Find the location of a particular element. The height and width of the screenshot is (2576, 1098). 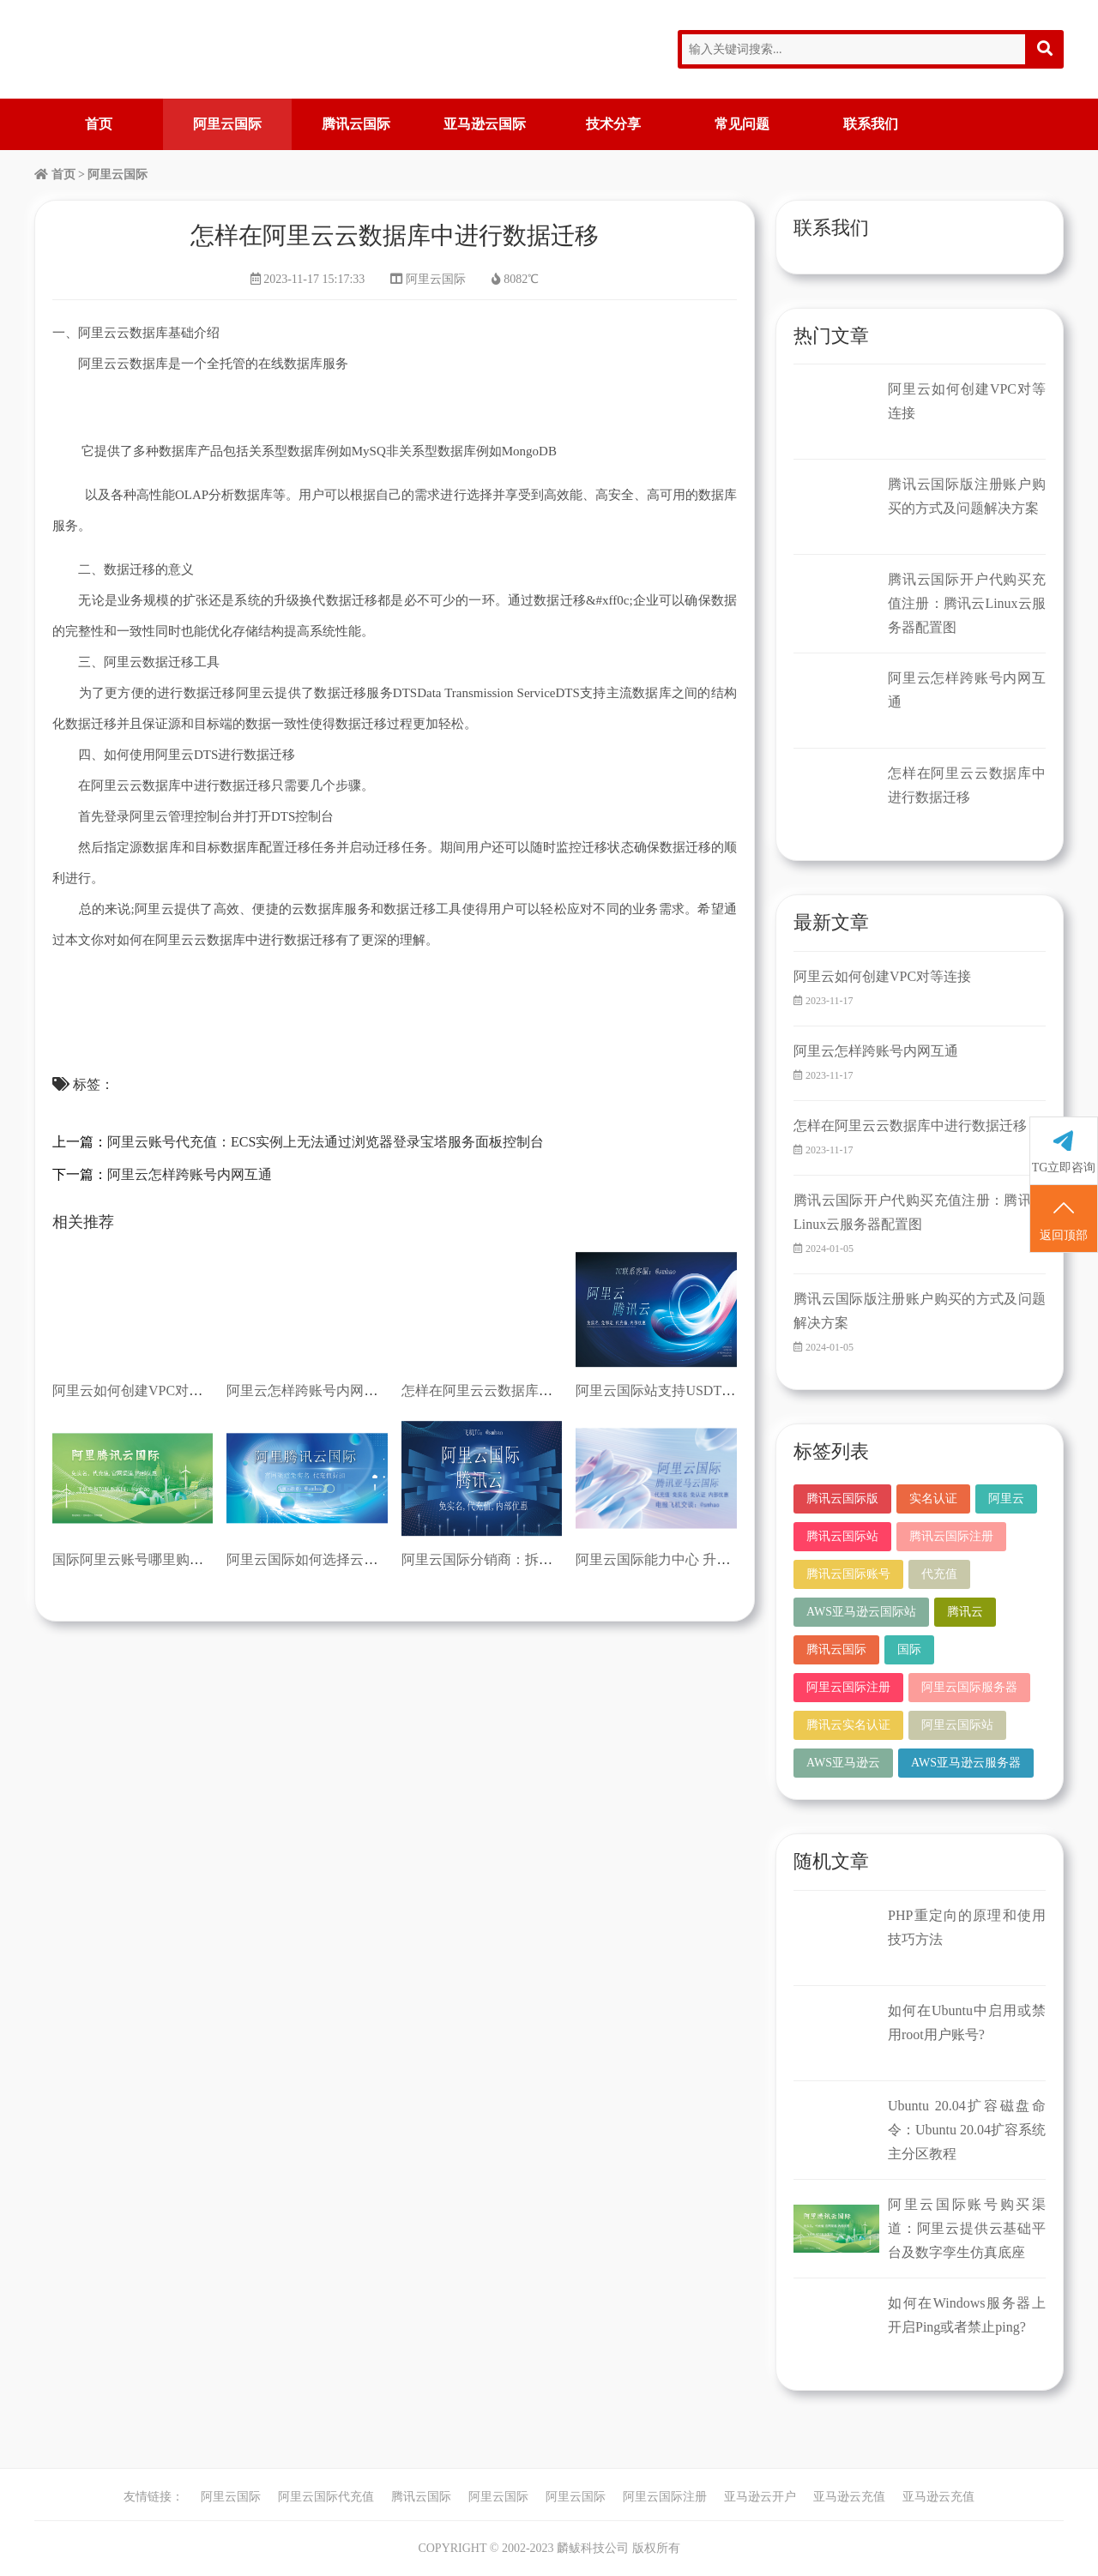

腾讯云国际版注册账户购买的方式及问题解决方案 is located at coordinates (967, 496).